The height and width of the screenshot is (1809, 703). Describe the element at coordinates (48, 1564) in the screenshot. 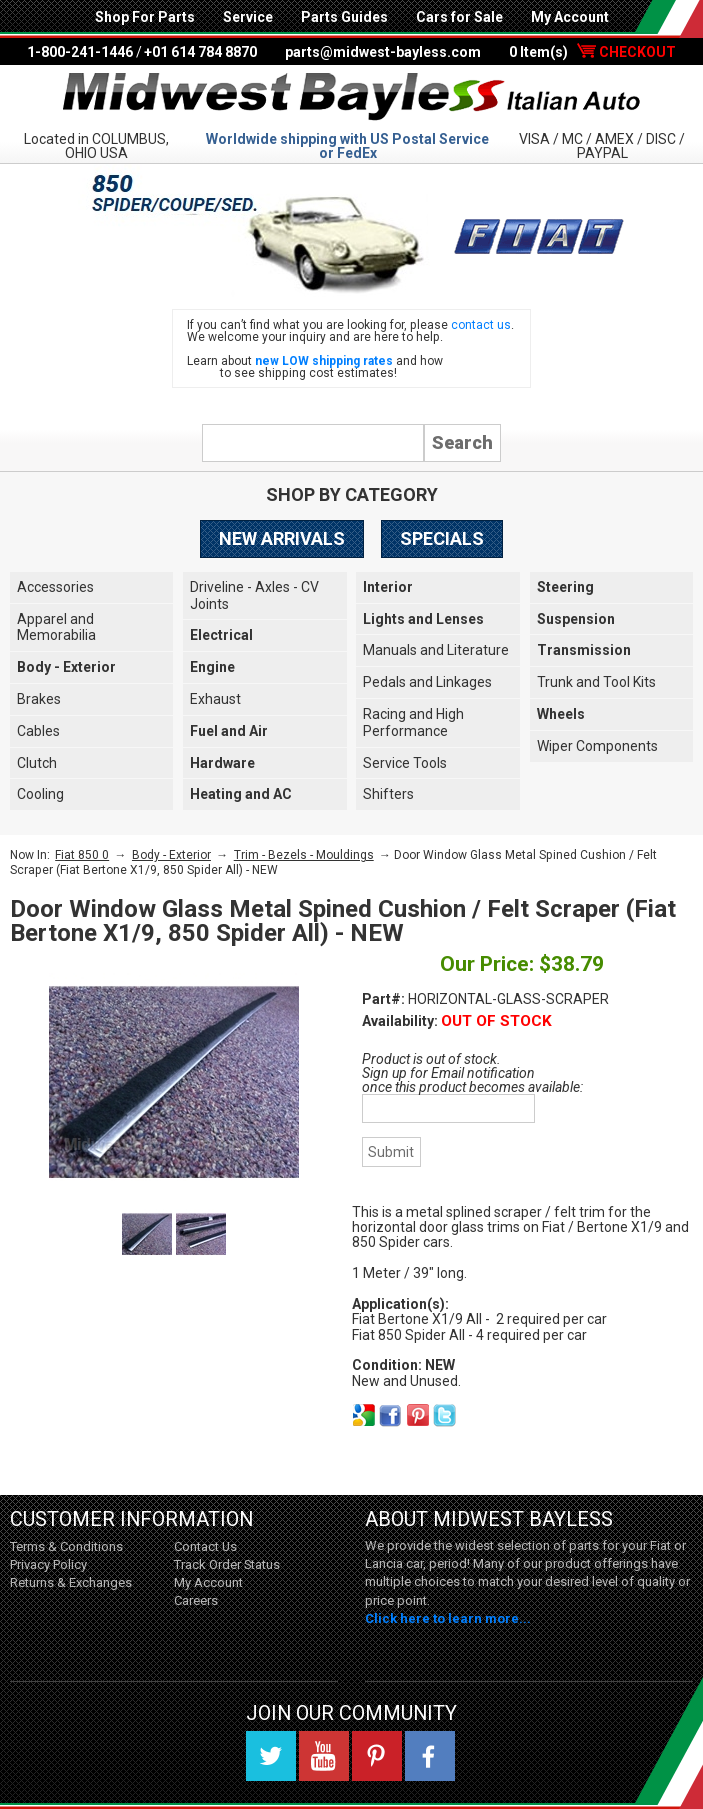

I see `Privacy Policy` at that location.